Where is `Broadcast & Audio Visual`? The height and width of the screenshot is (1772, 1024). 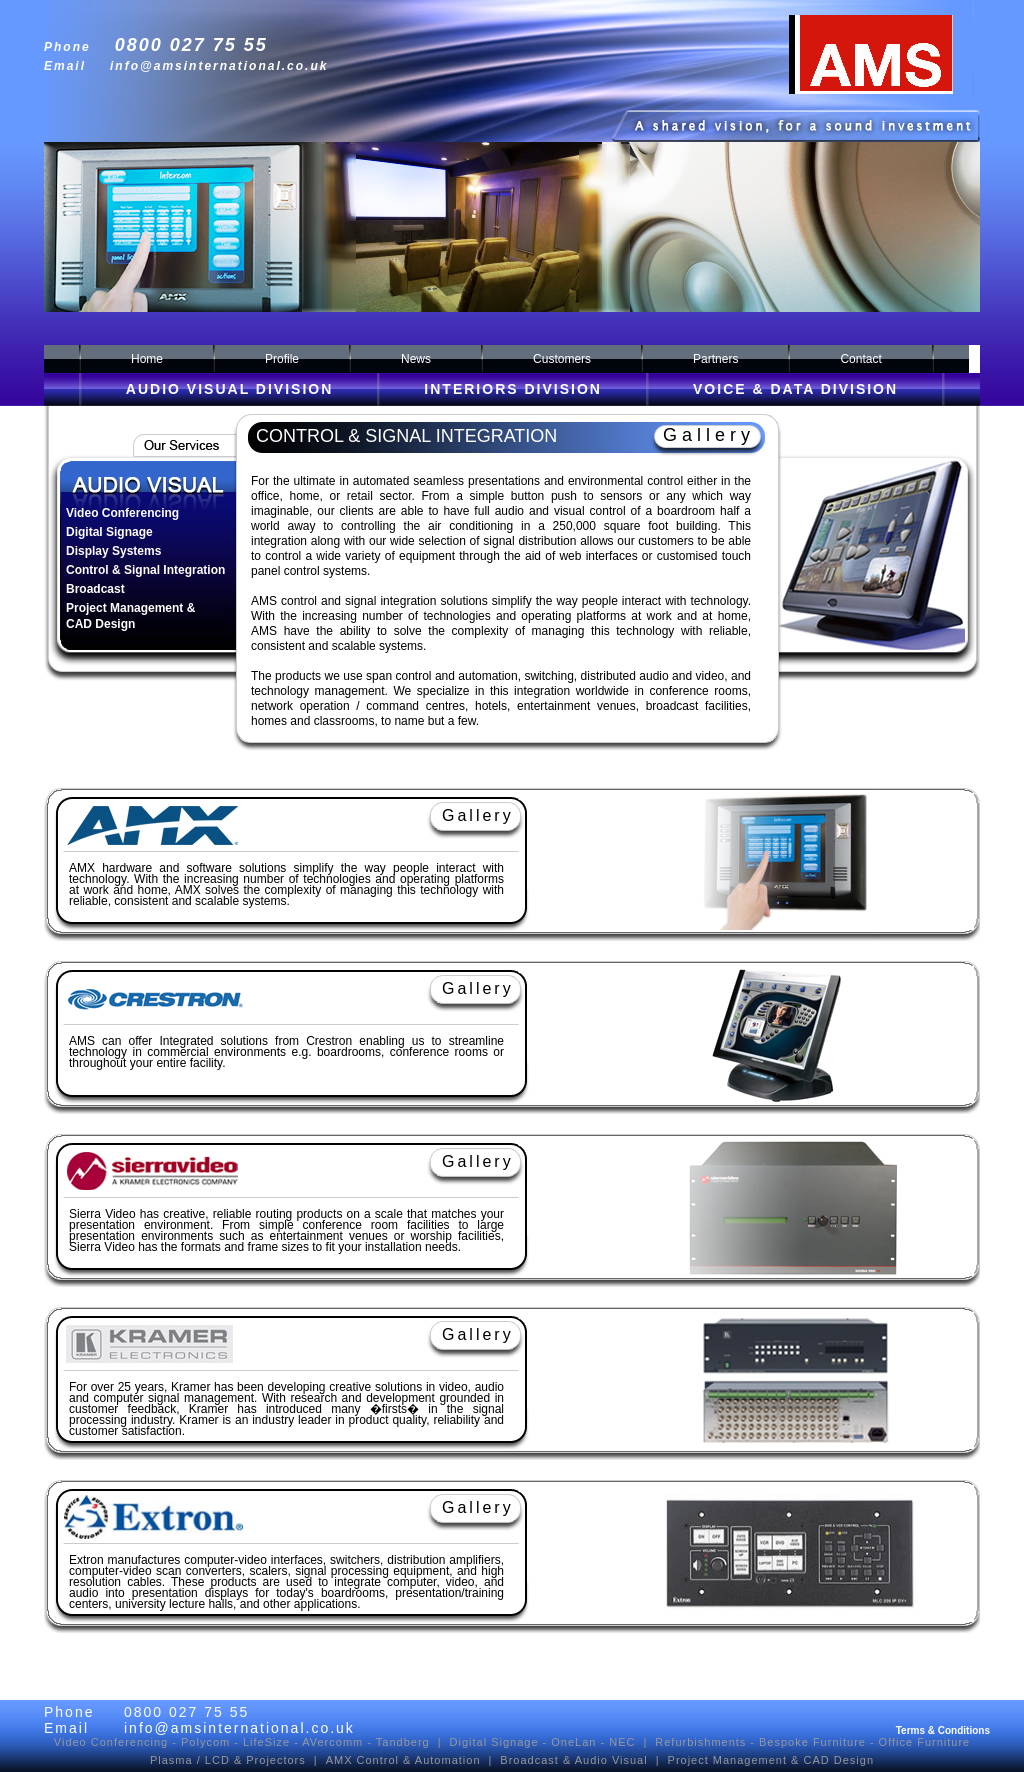 Broadcast & Audio Visual is located at coordinates (573, 1760).